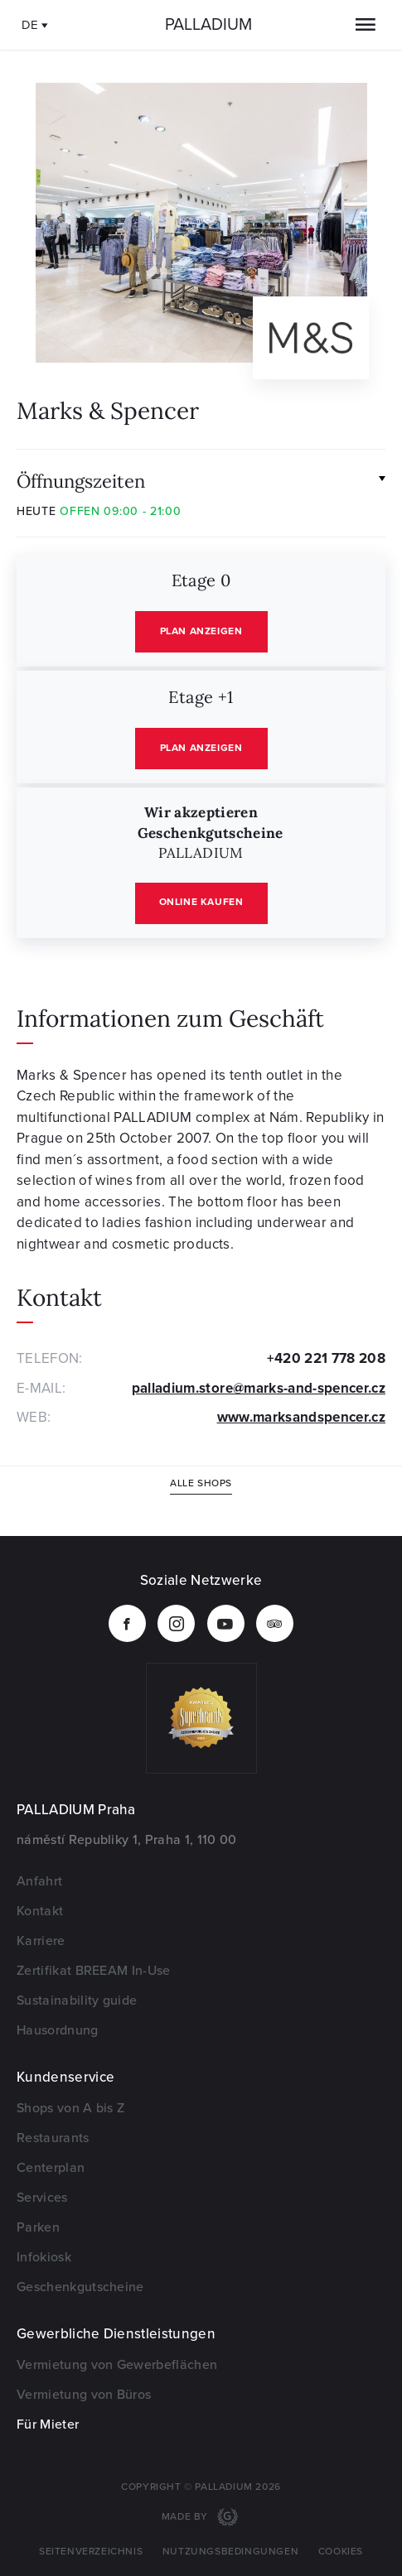 The image size is (402, 2576). What do you see at coordinates (38, 2227) in the screenshot?
I see `Parken` at bounding box center [38, 2227].